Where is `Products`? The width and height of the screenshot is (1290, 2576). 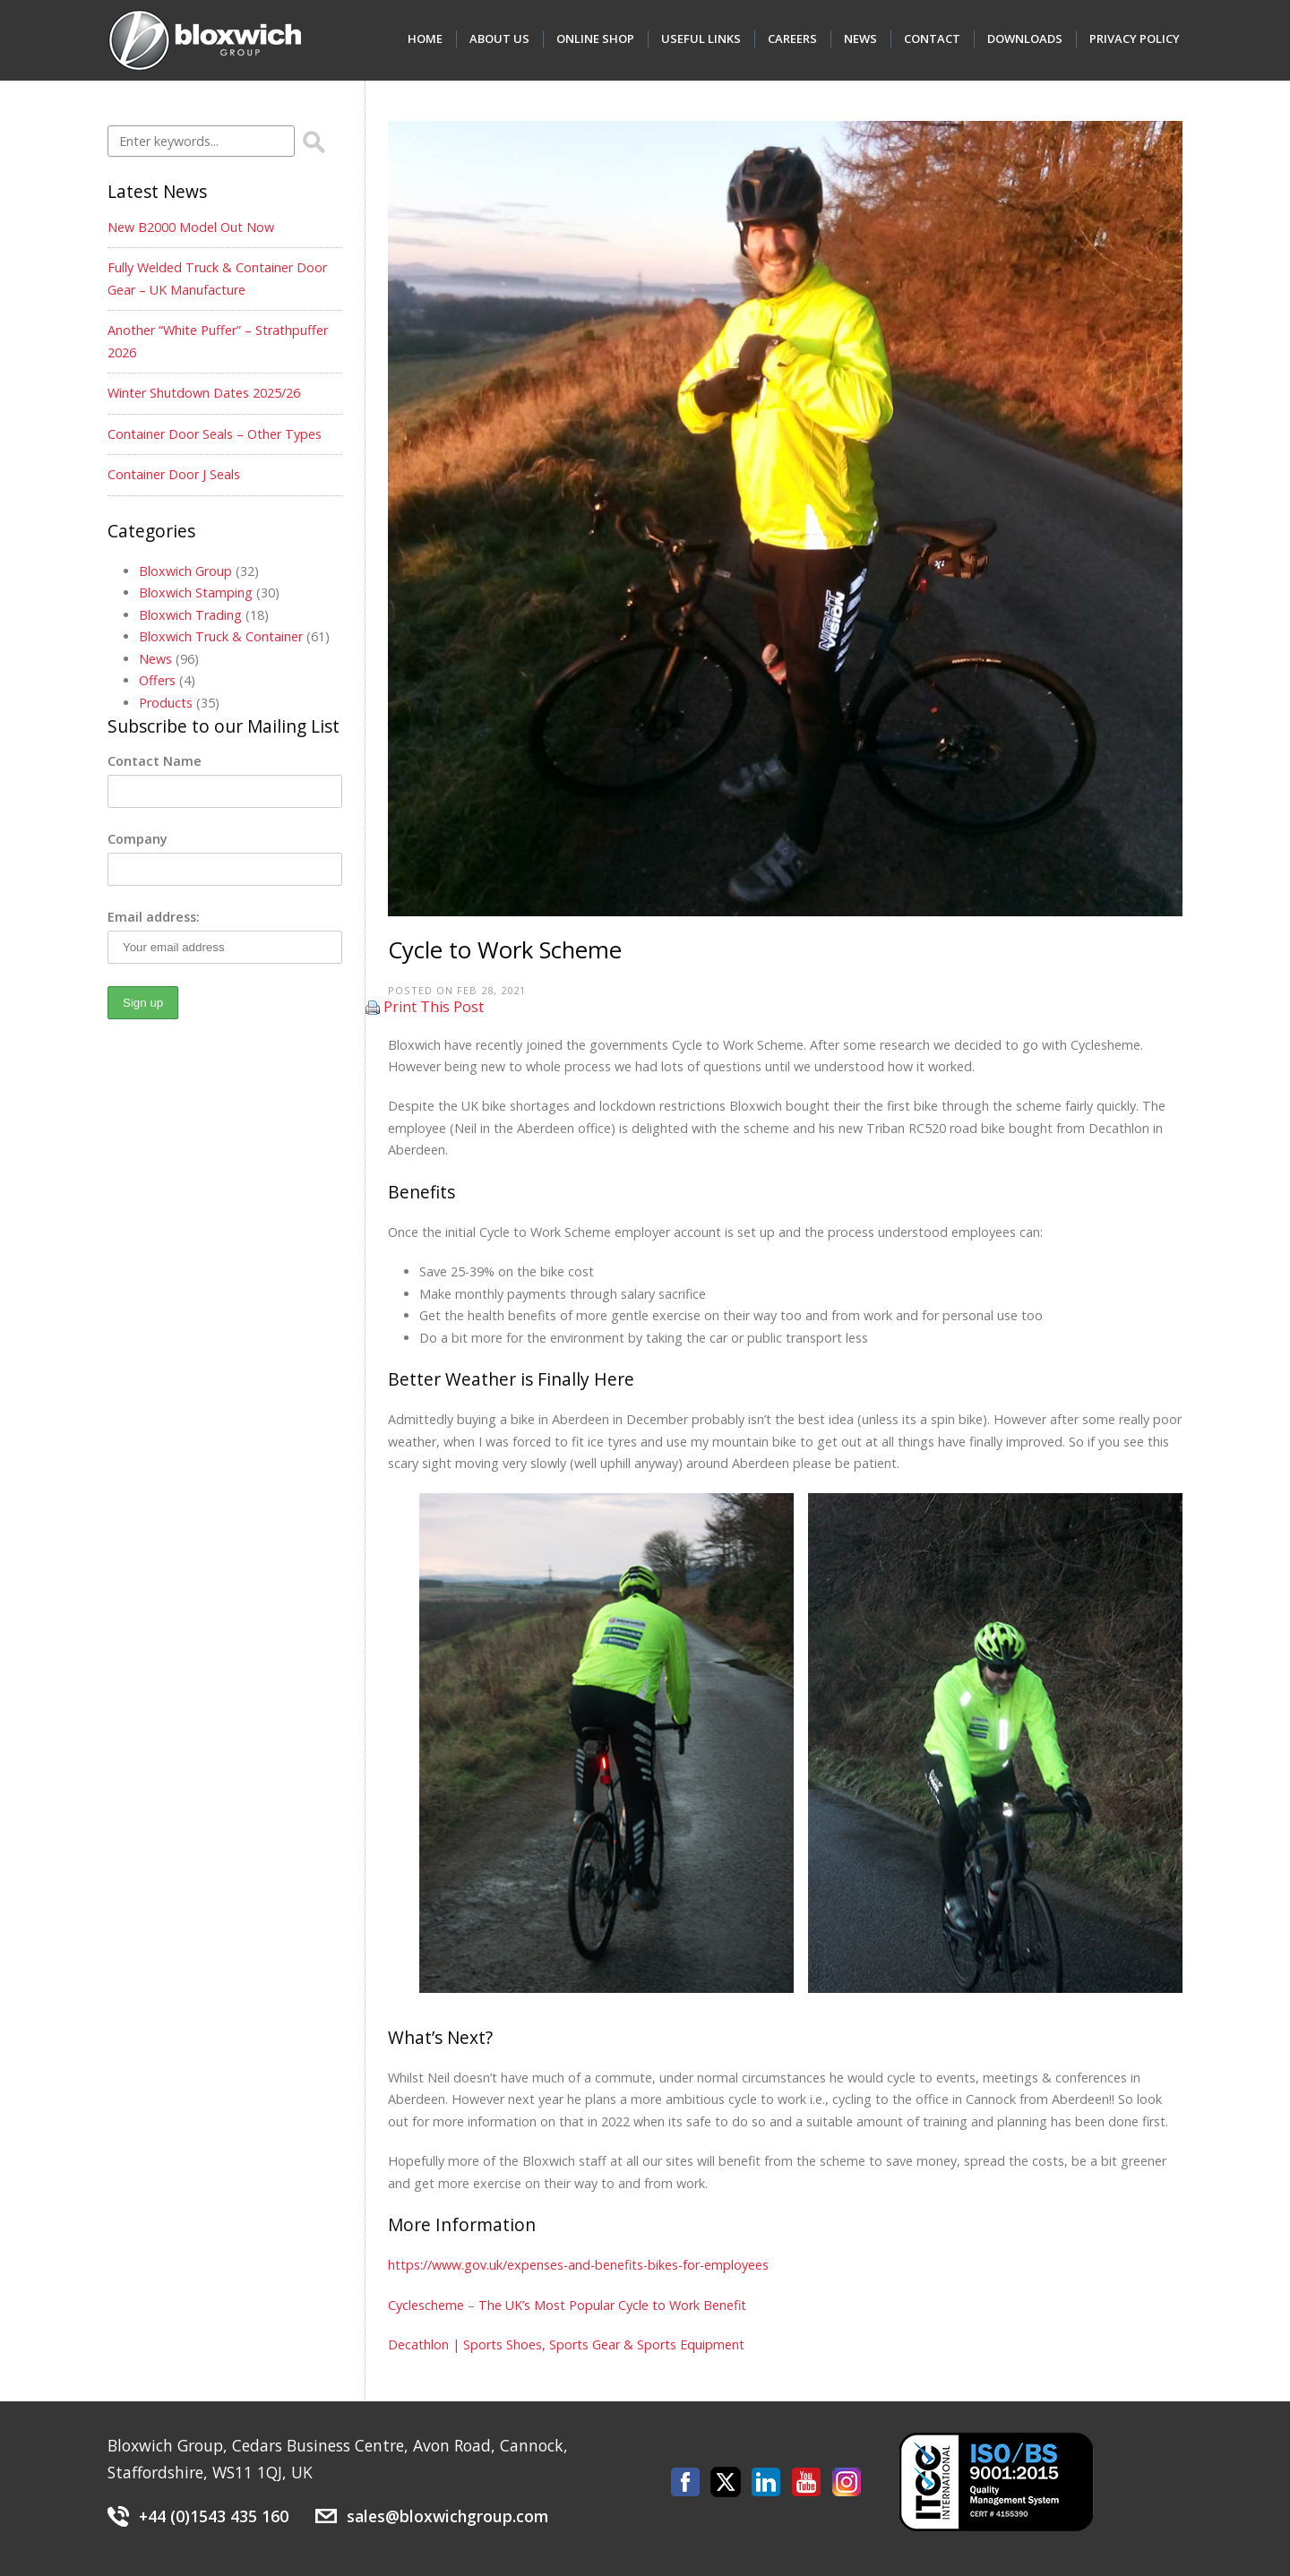
Products is located at coordinates (166, 702).